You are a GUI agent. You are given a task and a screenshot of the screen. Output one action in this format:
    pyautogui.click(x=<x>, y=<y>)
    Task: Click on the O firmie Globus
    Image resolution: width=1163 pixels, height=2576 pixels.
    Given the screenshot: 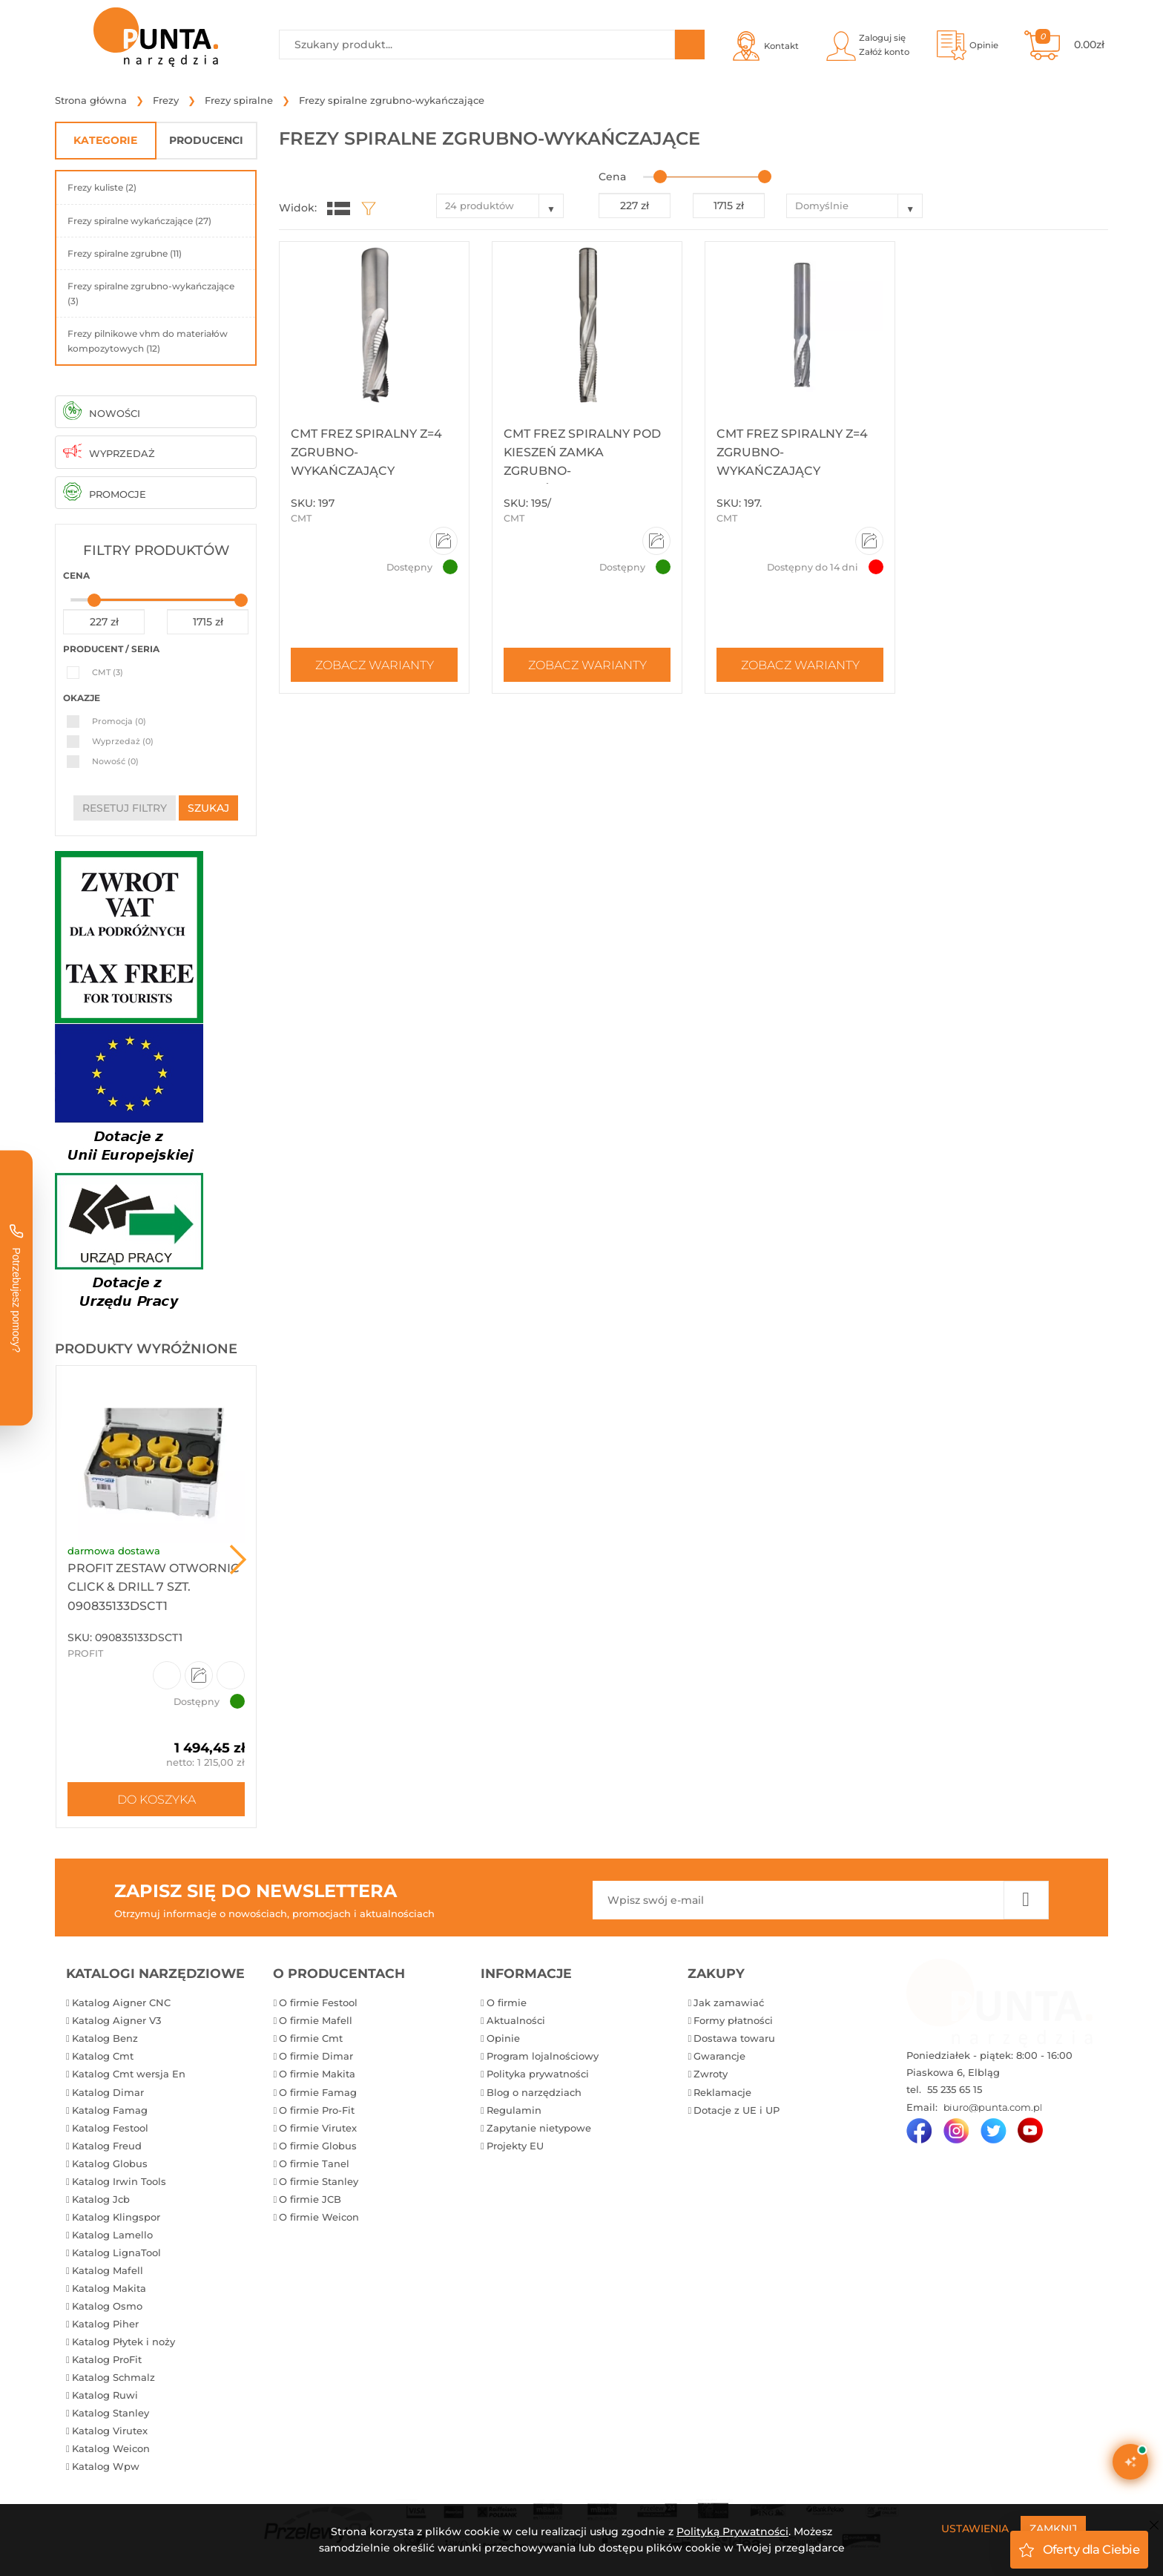 What is the action you would take?
    pyautogui.click(x=318, y=2146)
    